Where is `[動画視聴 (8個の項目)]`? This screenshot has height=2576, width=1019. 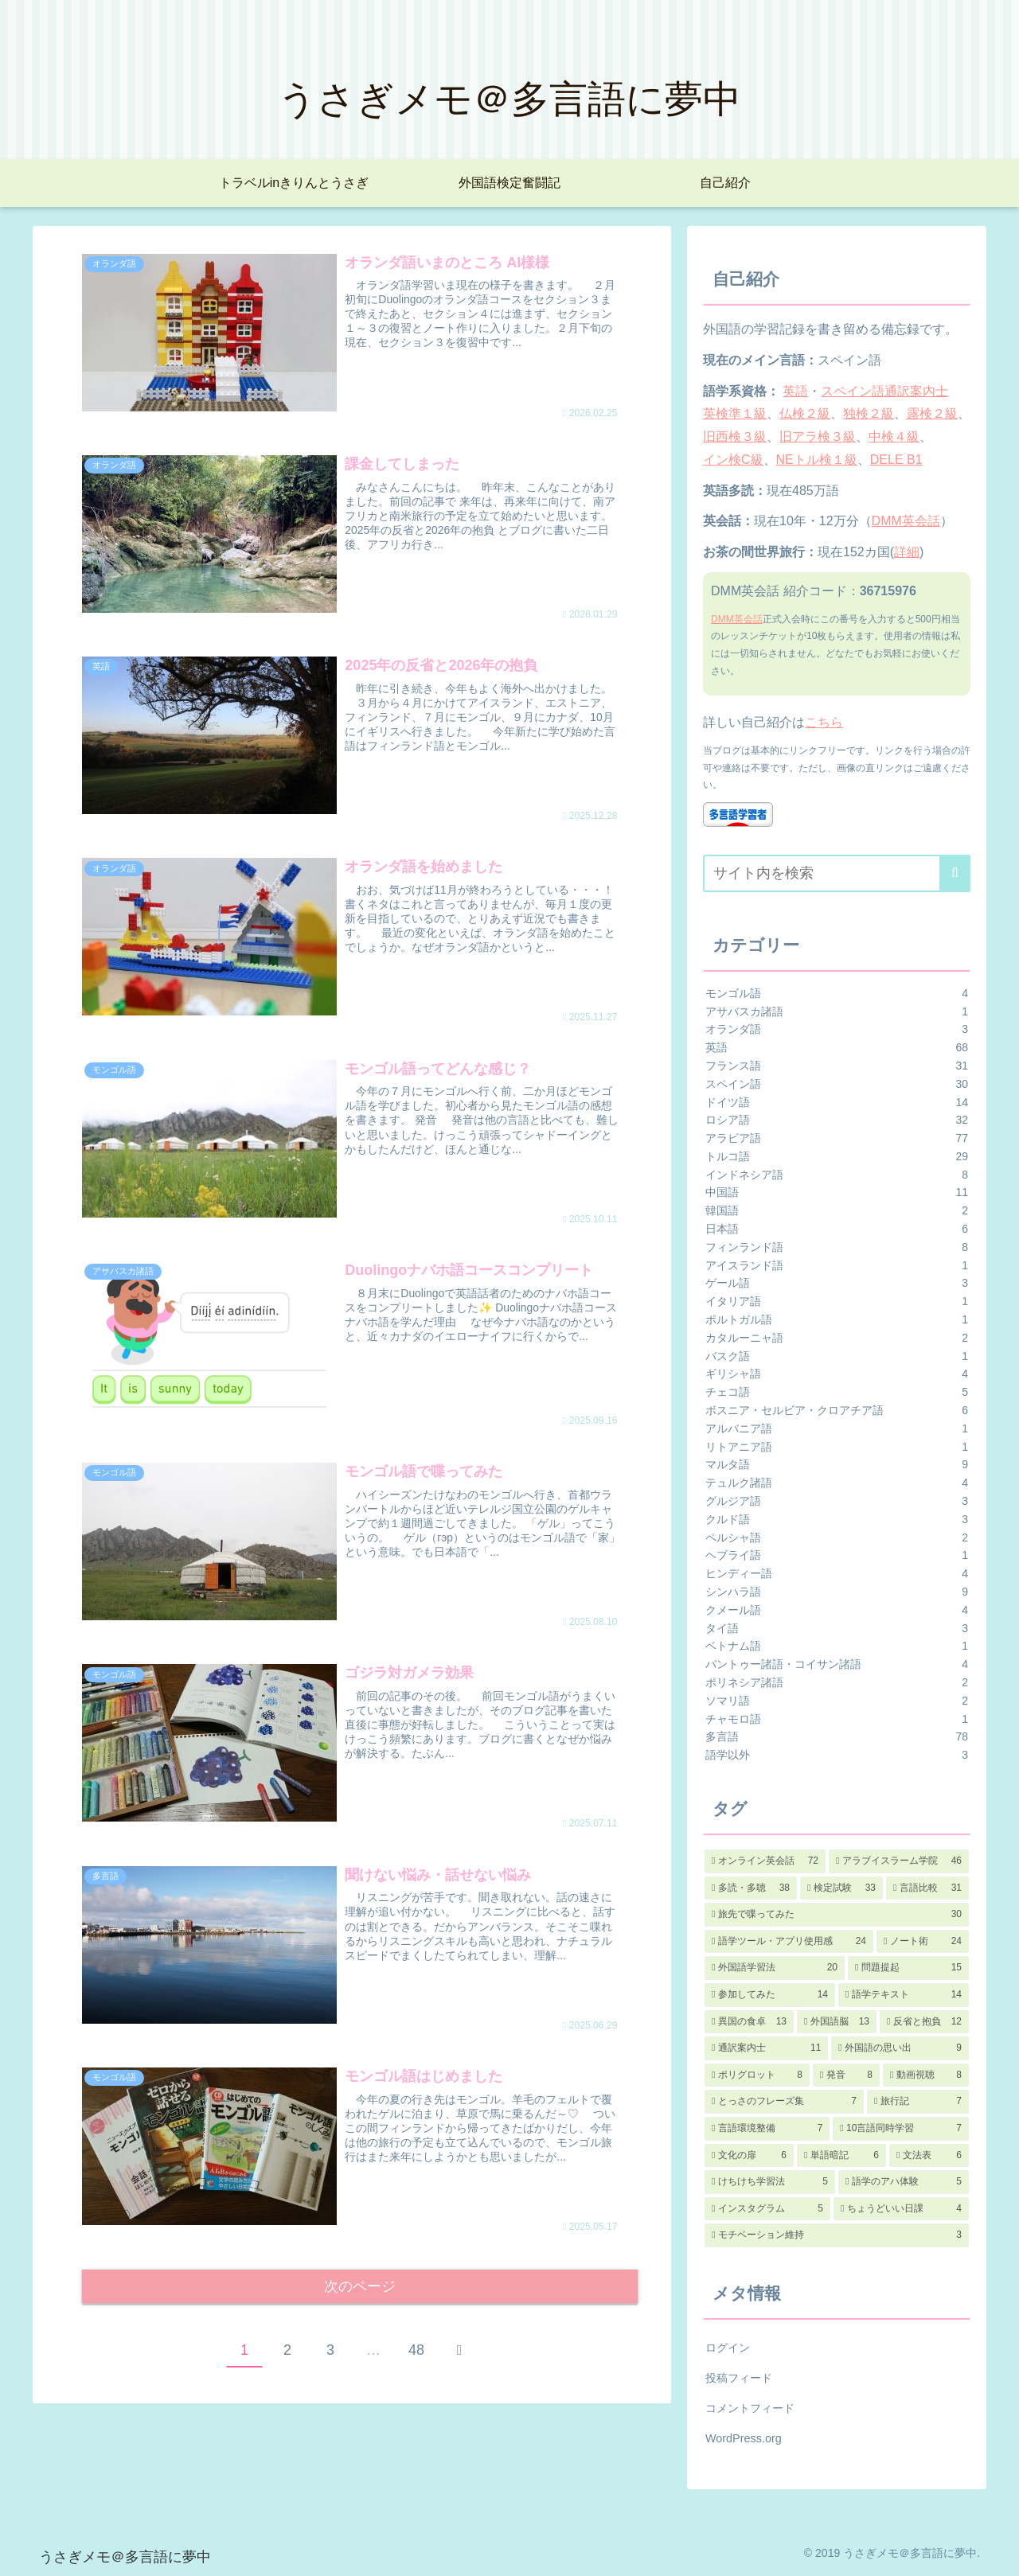 [動画視聴 (8個の項目)] is located at coordinates (926, 2075).